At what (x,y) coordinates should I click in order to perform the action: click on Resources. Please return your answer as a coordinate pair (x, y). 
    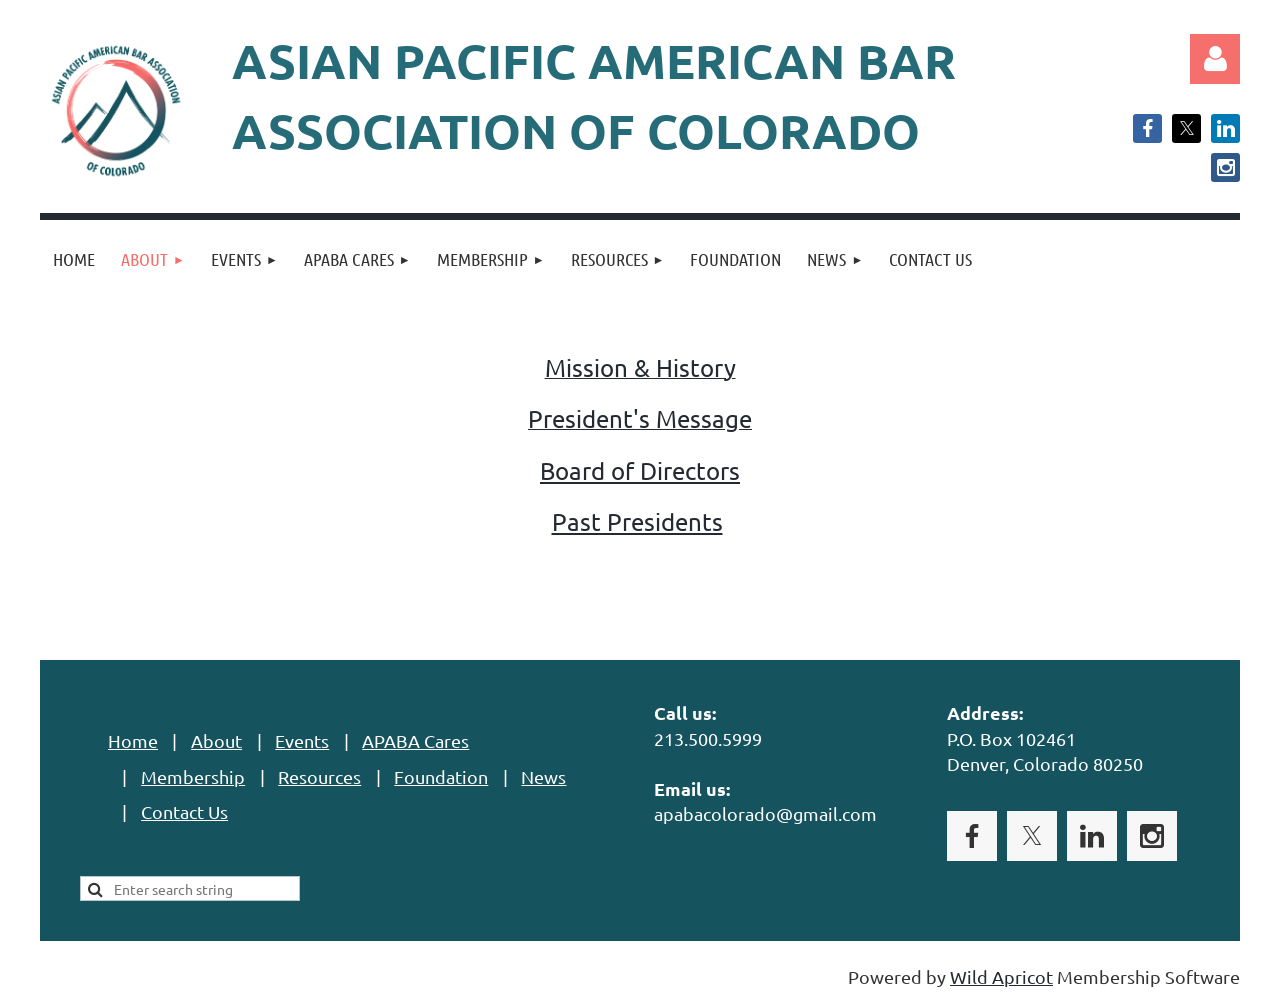
    Looking at the image, I should click on (319, 776).